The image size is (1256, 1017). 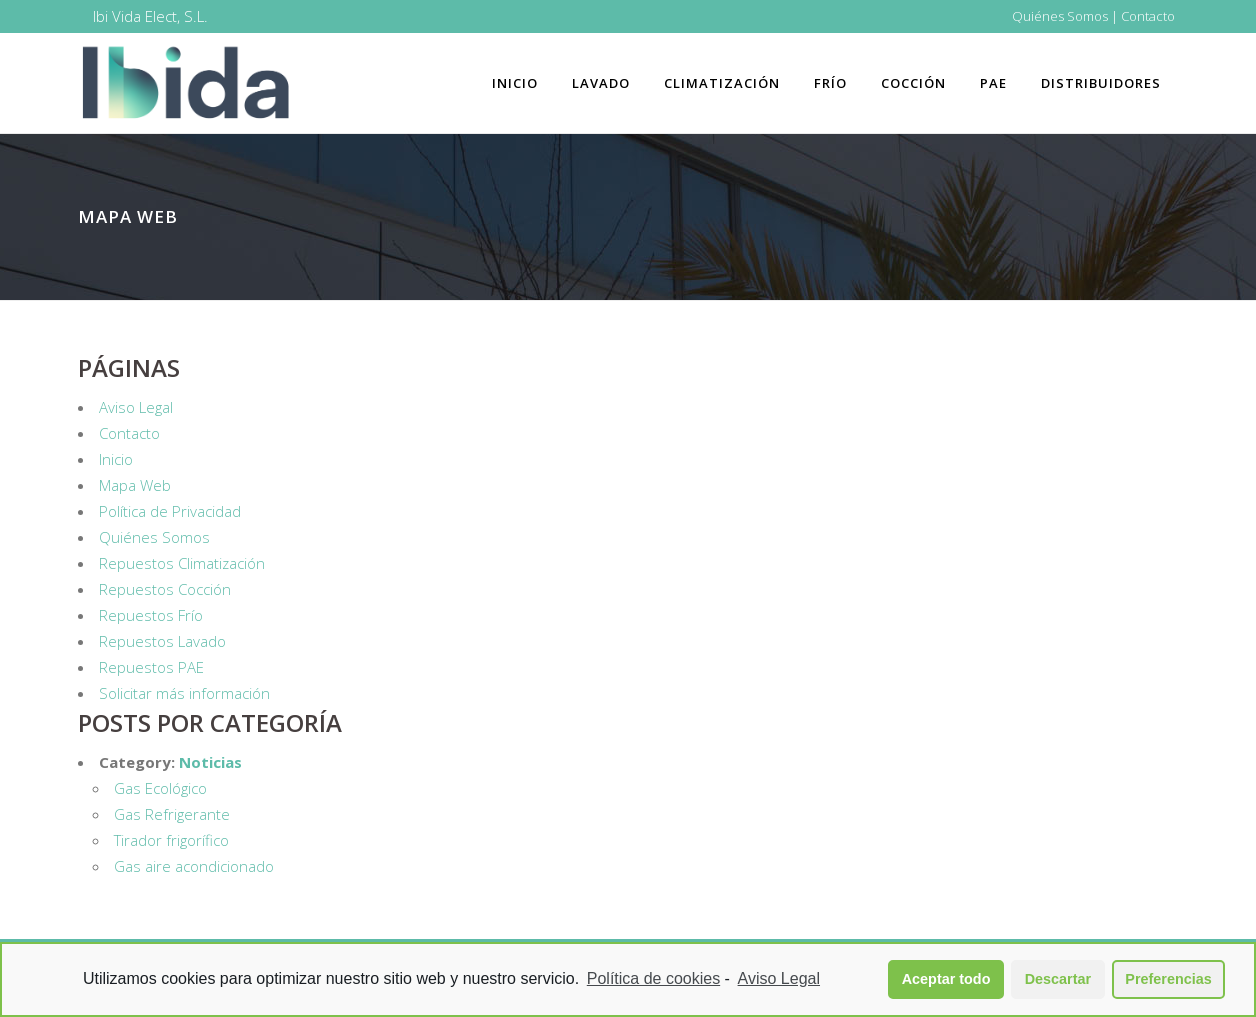 What do you see at coordinates (136, 407) in the screenshot?
I see `Aviso Legal` at bounding box center [136, 407].